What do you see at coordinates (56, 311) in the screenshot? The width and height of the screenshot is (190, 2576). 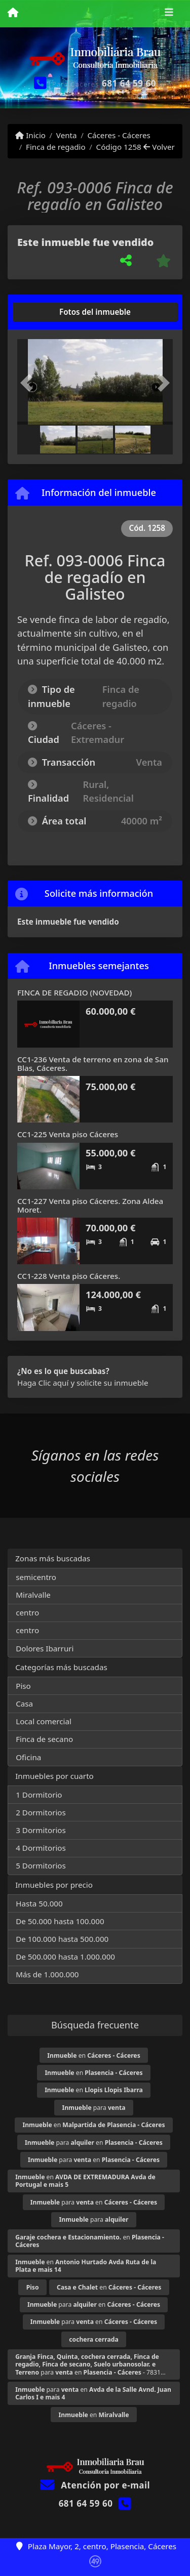 I see `[tab]` at bounding box center [56, 311].